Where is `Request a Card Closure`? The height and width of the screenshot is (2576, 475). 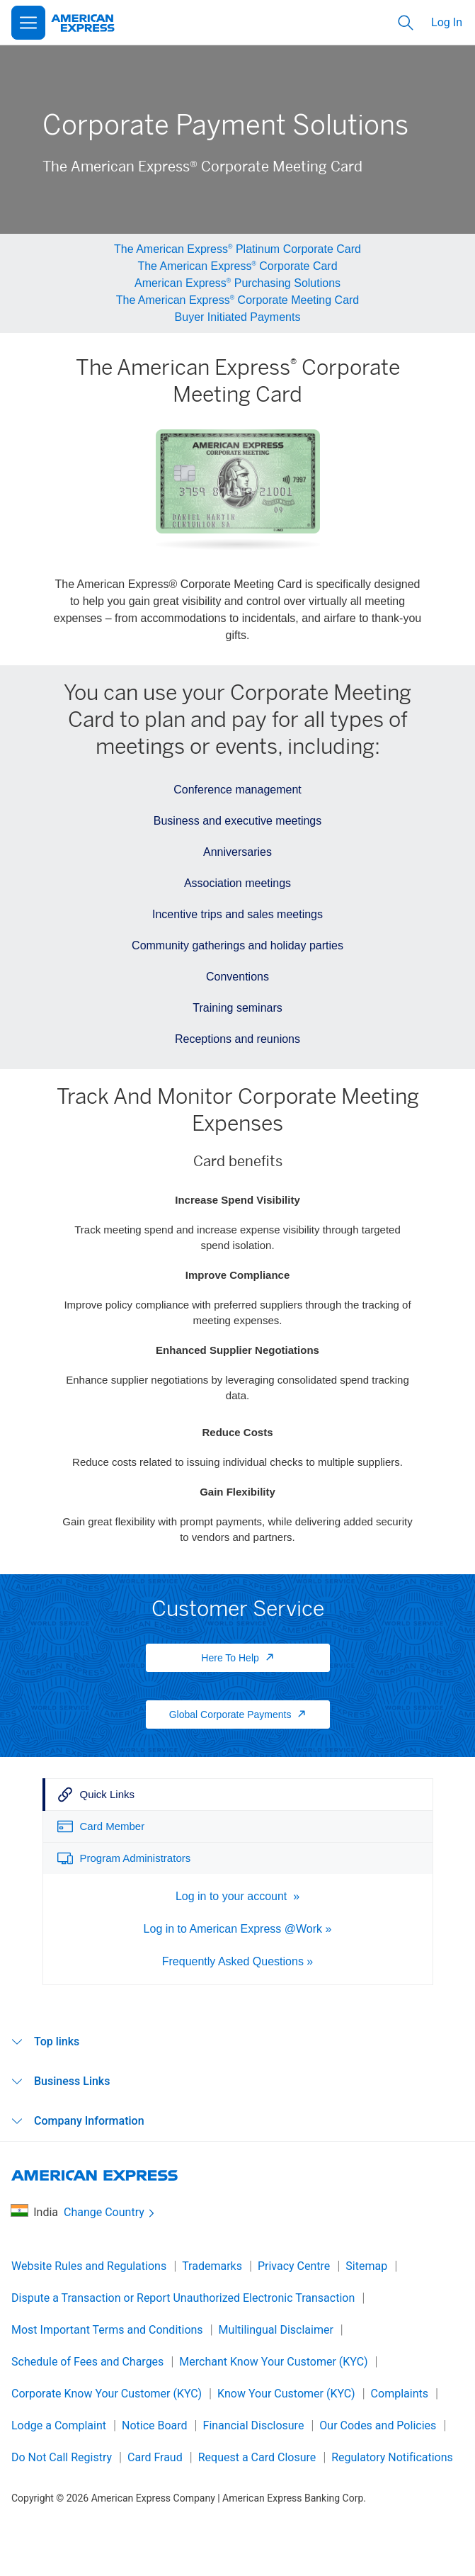
Request a Card Closure is located at coordinates (257, 2457).